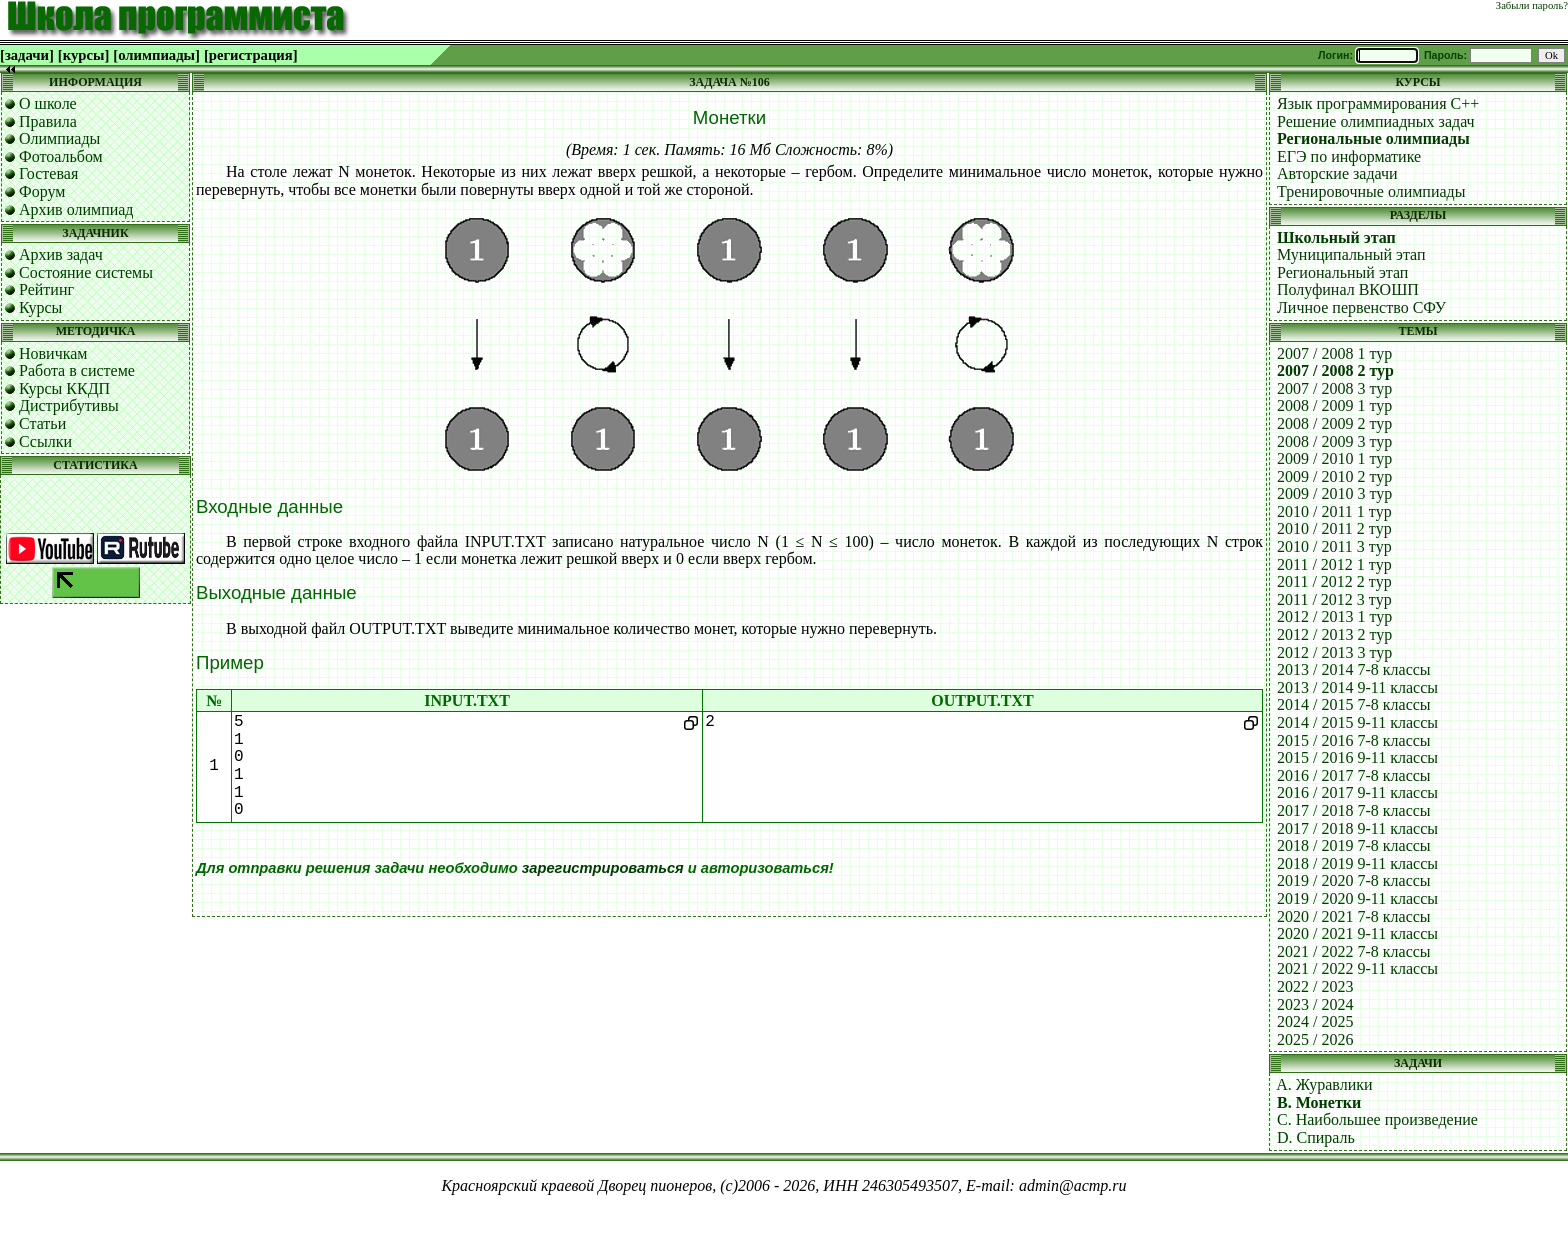  I want to click on 2021 / 2022 9-11 классы, so click(1357, 968).